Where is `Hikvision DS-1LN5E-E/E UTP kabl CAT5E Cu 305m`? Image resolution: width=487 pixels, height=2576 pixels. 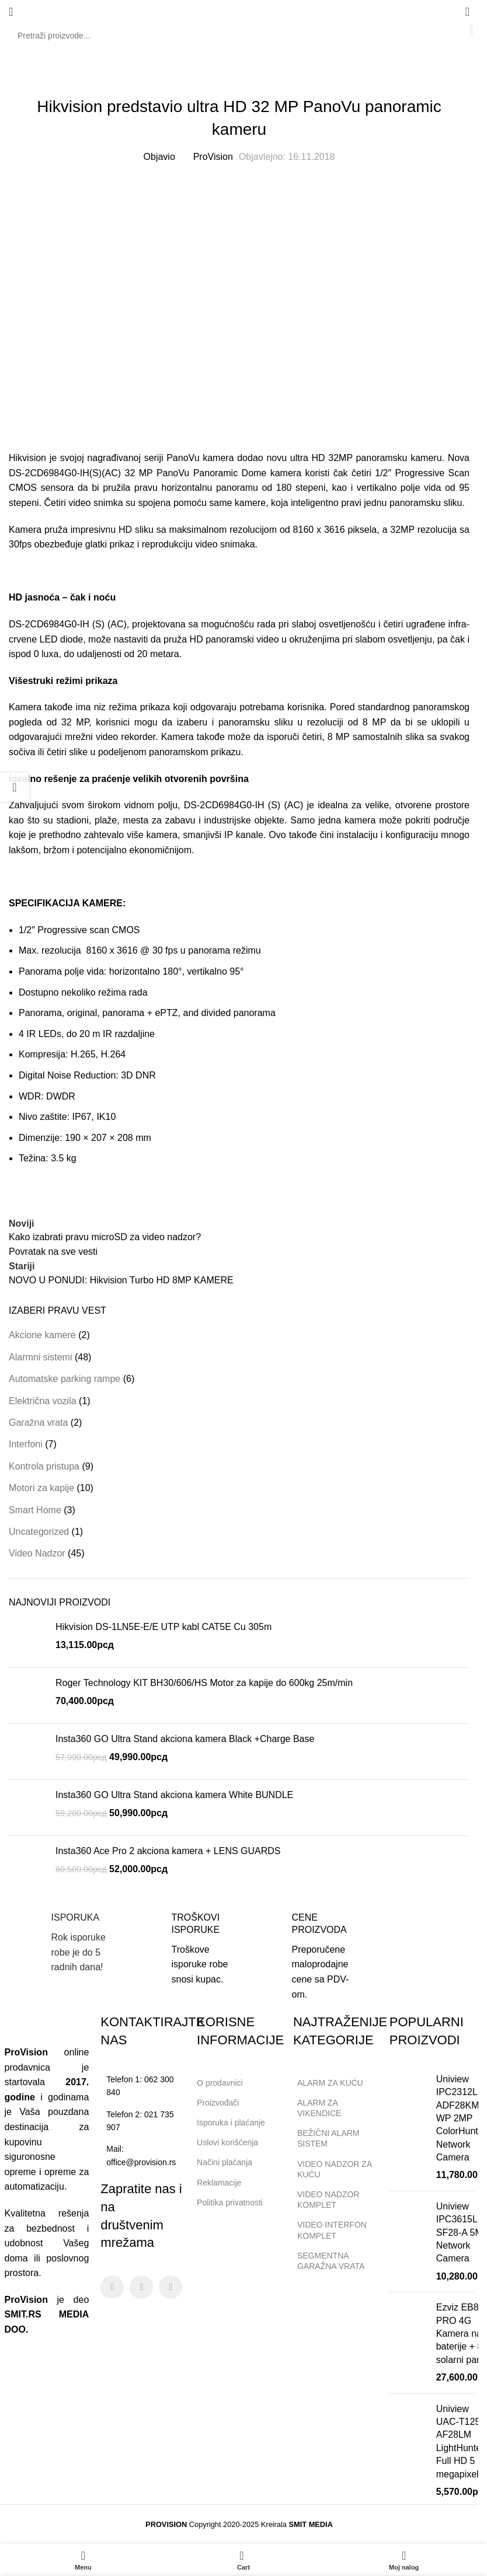 Hikvision DS-1LN5E-E/E UTP kabl CAT5E Cu 305m is located at coordinates (163, 1627).